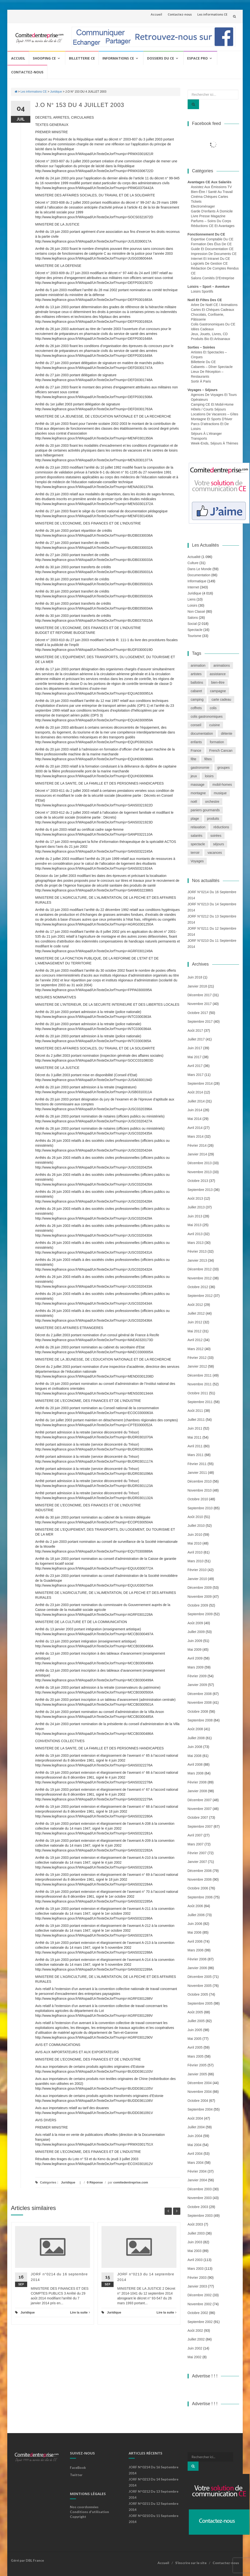  I want to click on artistes [artistes (3 éléments)], so click(196, 674).